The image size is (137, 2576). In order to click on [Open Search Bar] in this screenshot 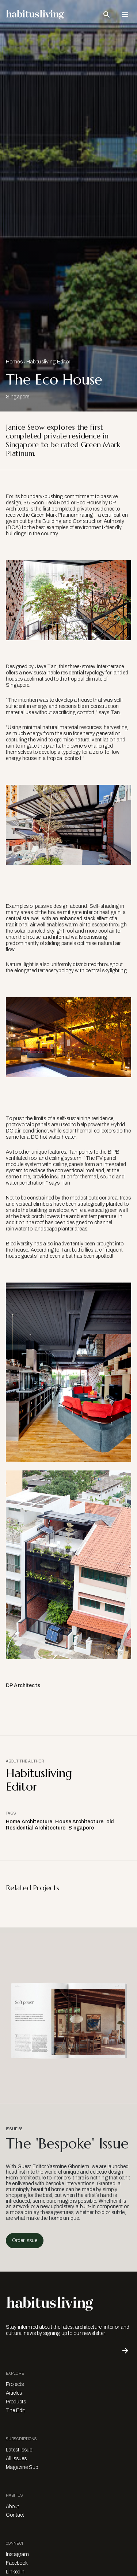, I will do `click(106, 14)`.